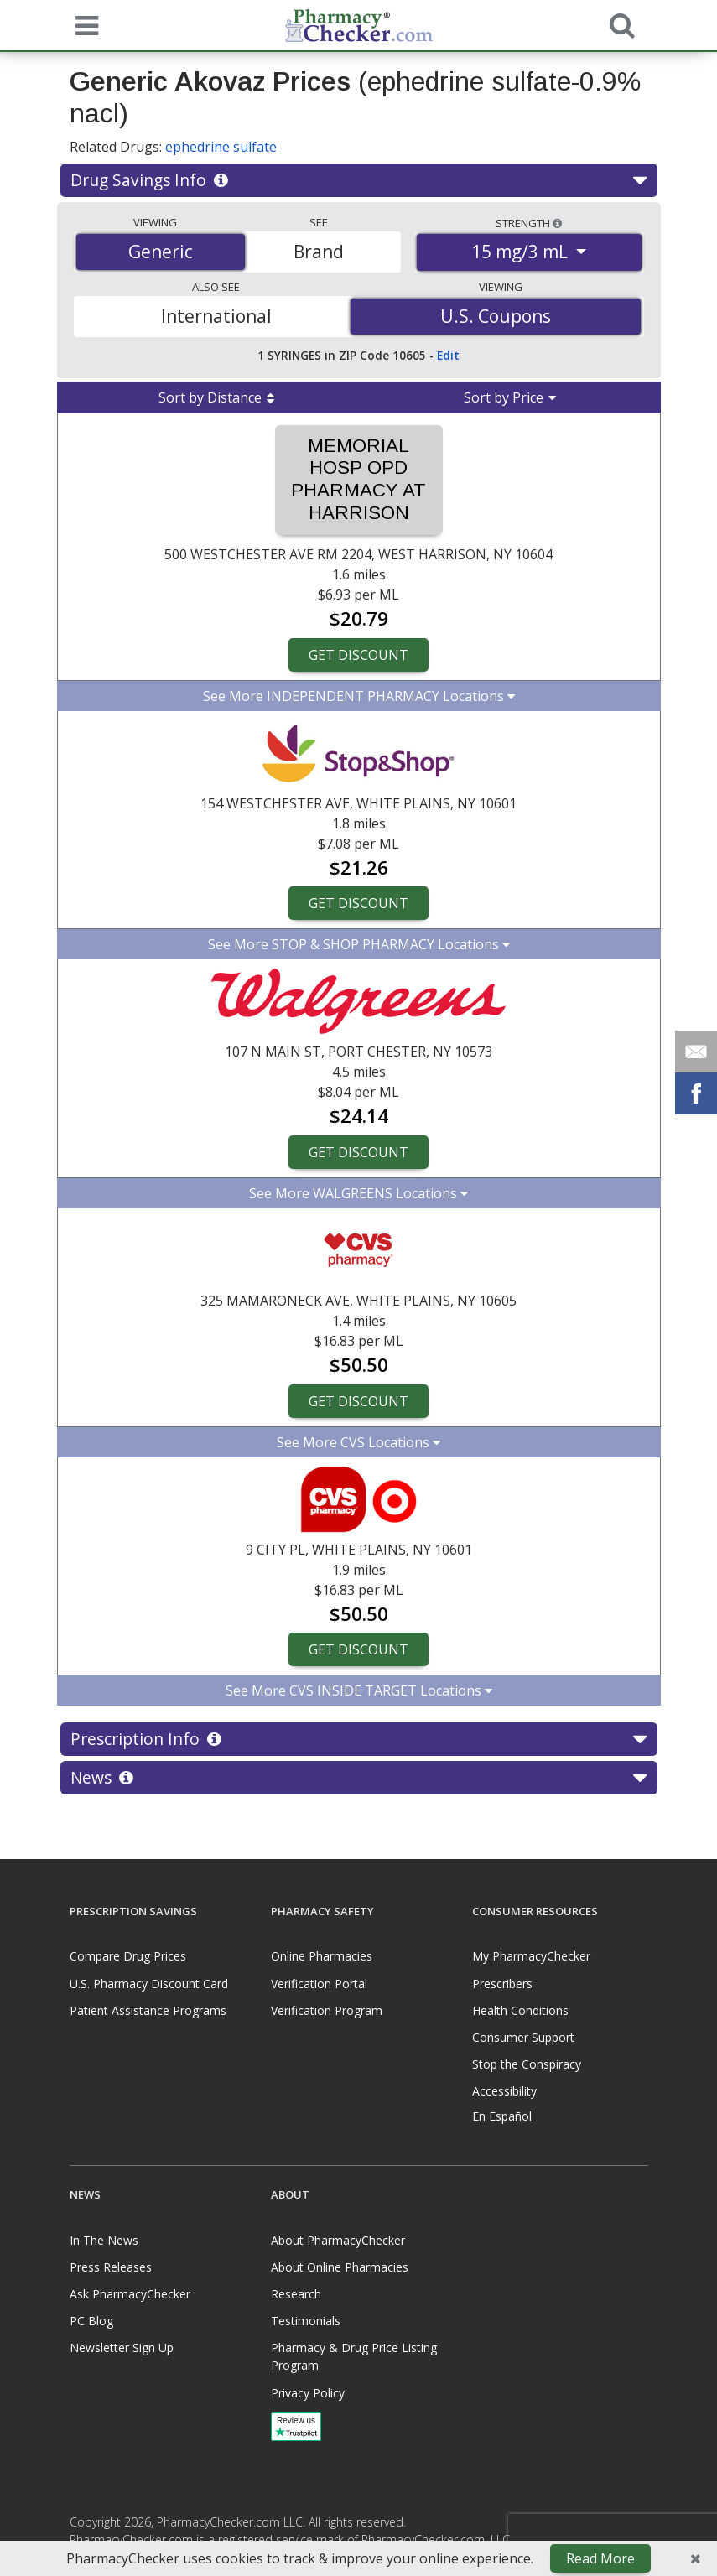 The width and height of the screenshot is (717, 2576). I want to click on Health Conditions, so click(520, 2010).